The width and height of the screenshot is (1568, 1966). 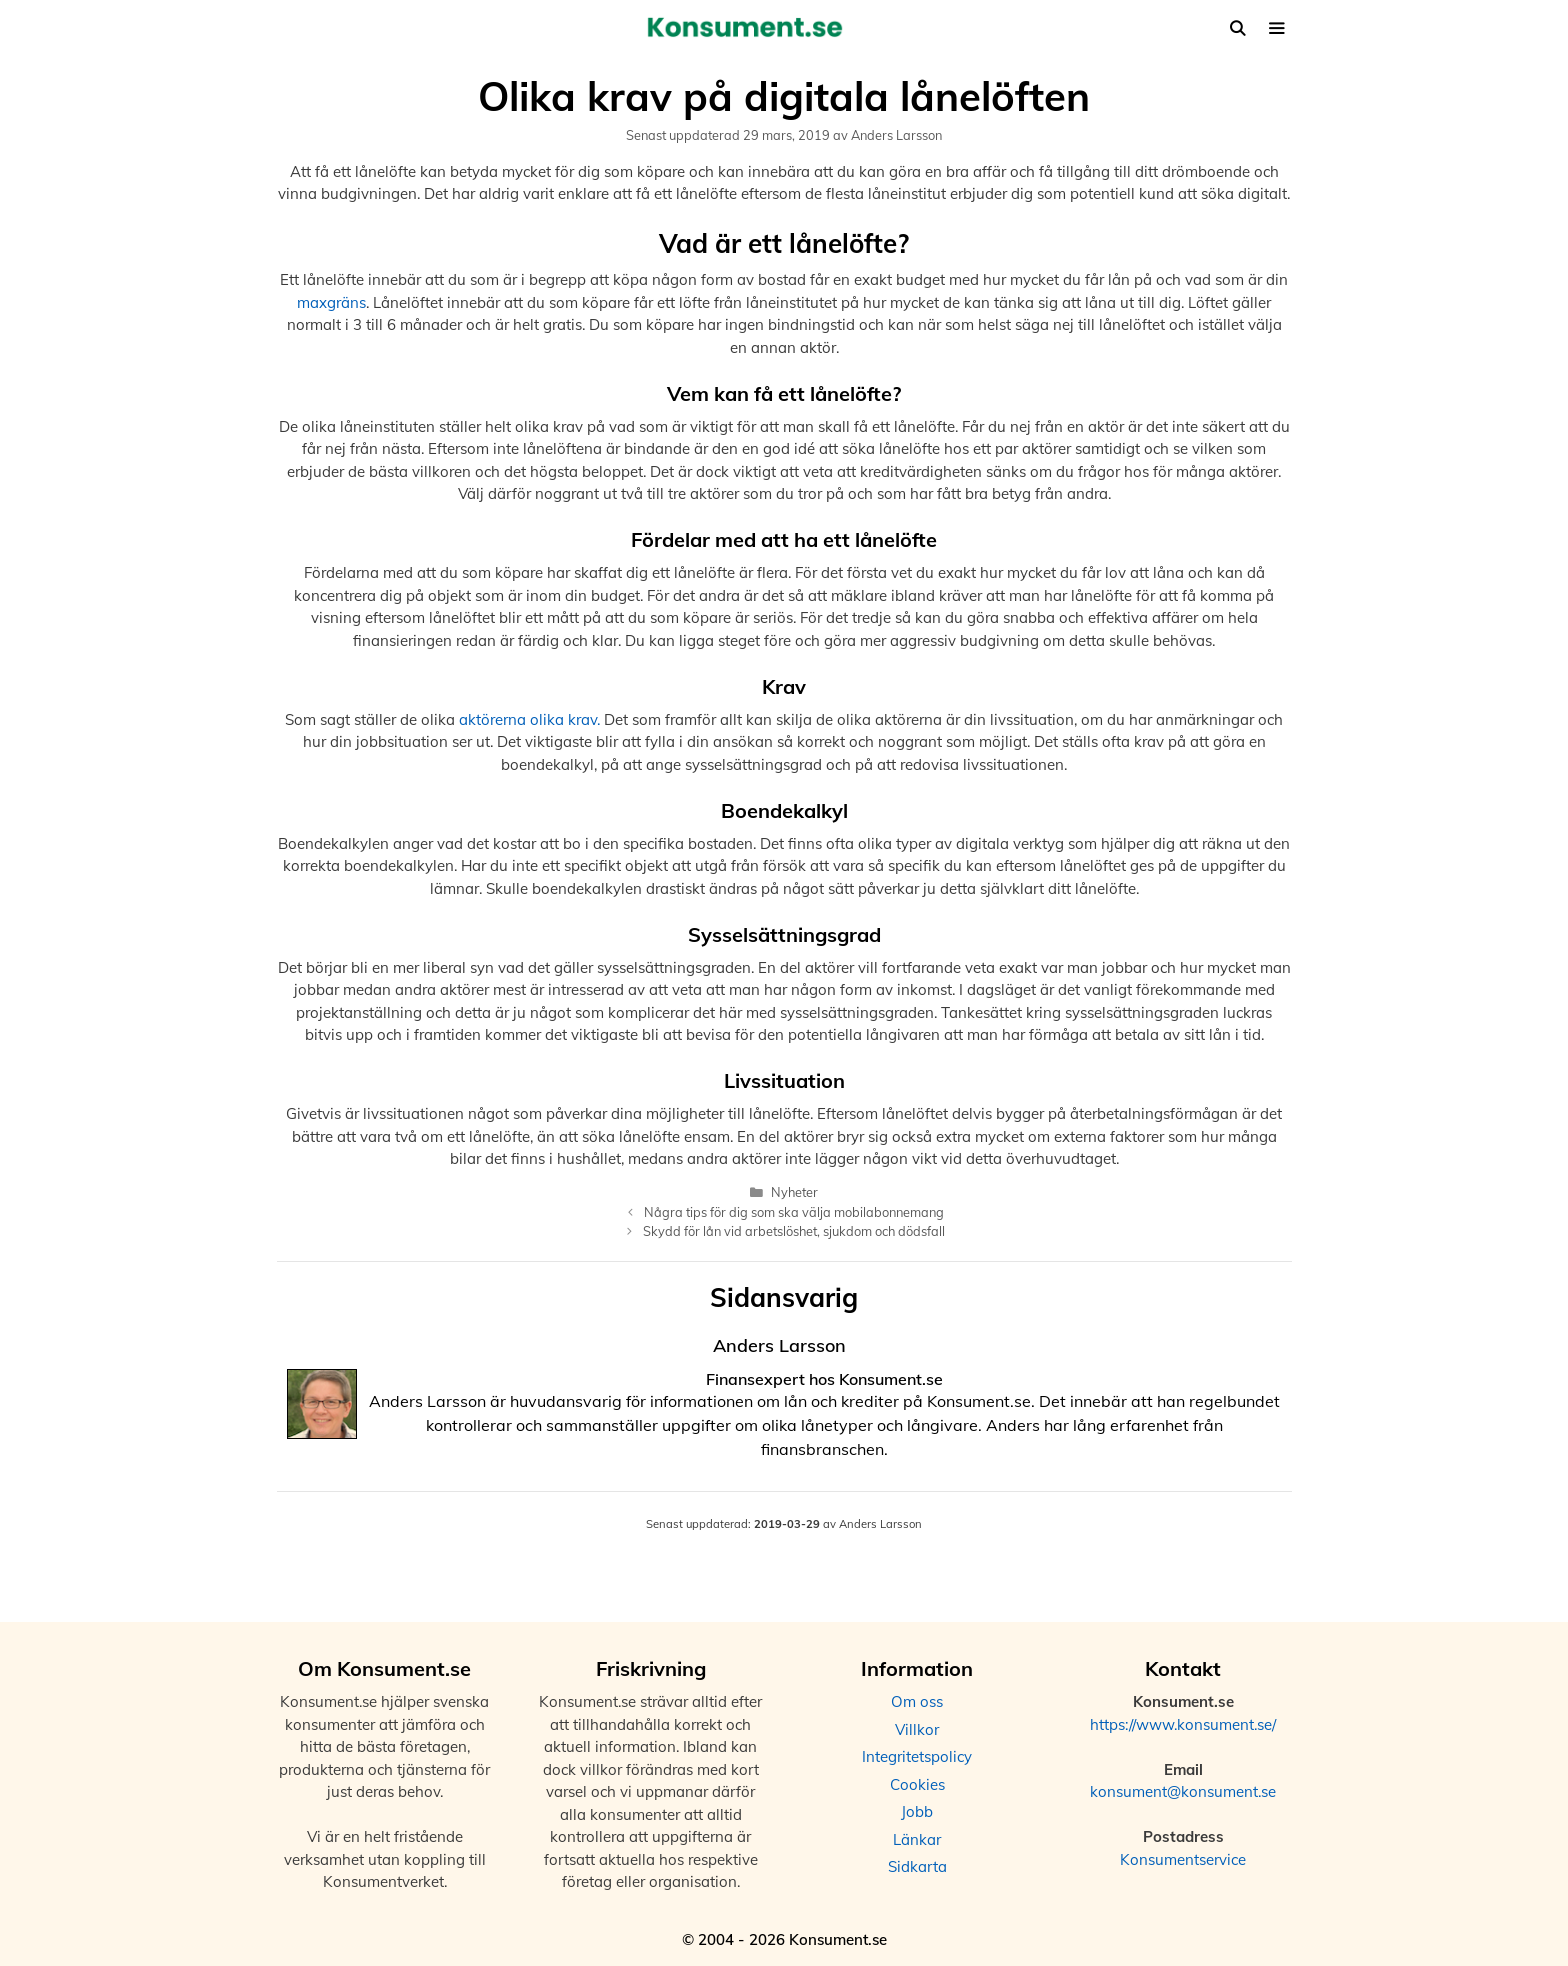 What do you see at coordinates (1276, 28) in the screenshot?
I see `[button]` at bounding box center [1276, 28].